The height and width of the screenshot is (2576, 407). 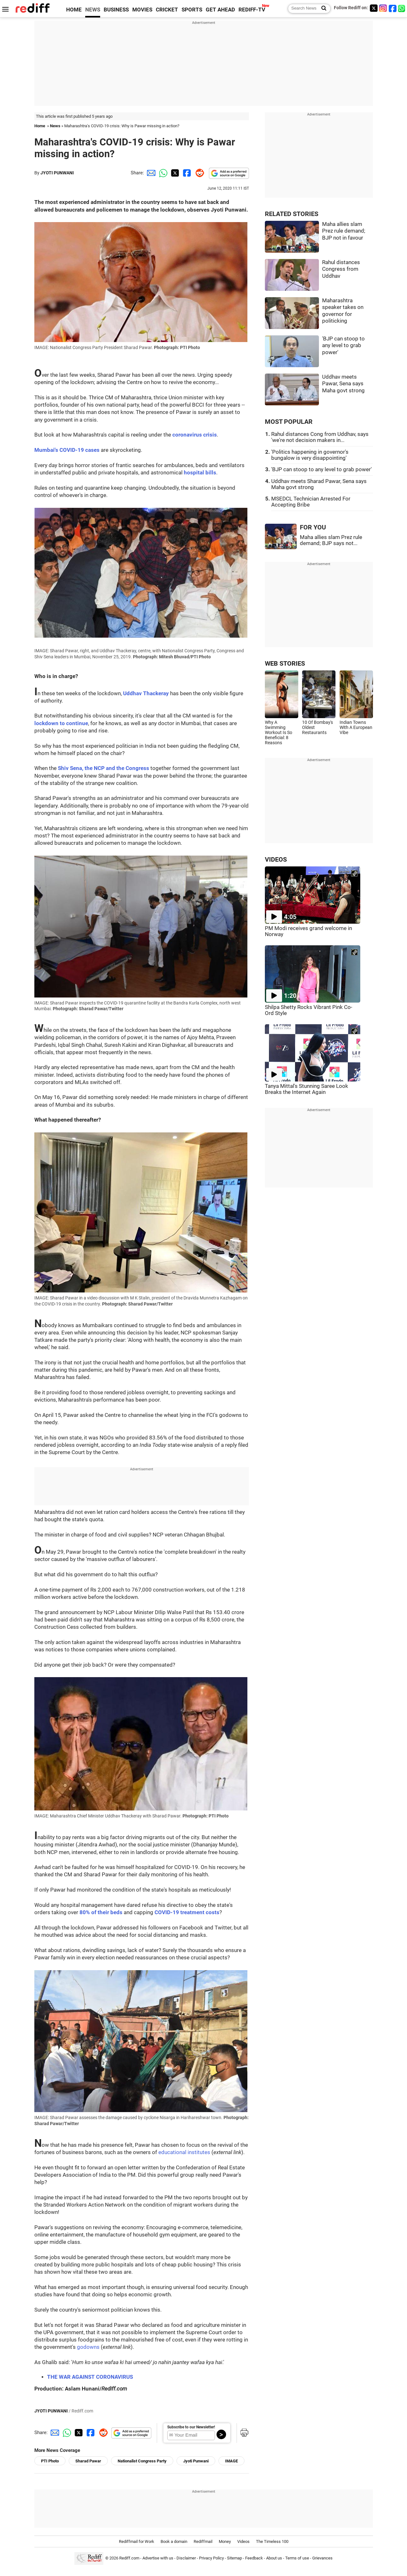 What do you see at coordinates (167, 10) in the screenshot?
I see `CRICKET` at bounding box center [167, 10].